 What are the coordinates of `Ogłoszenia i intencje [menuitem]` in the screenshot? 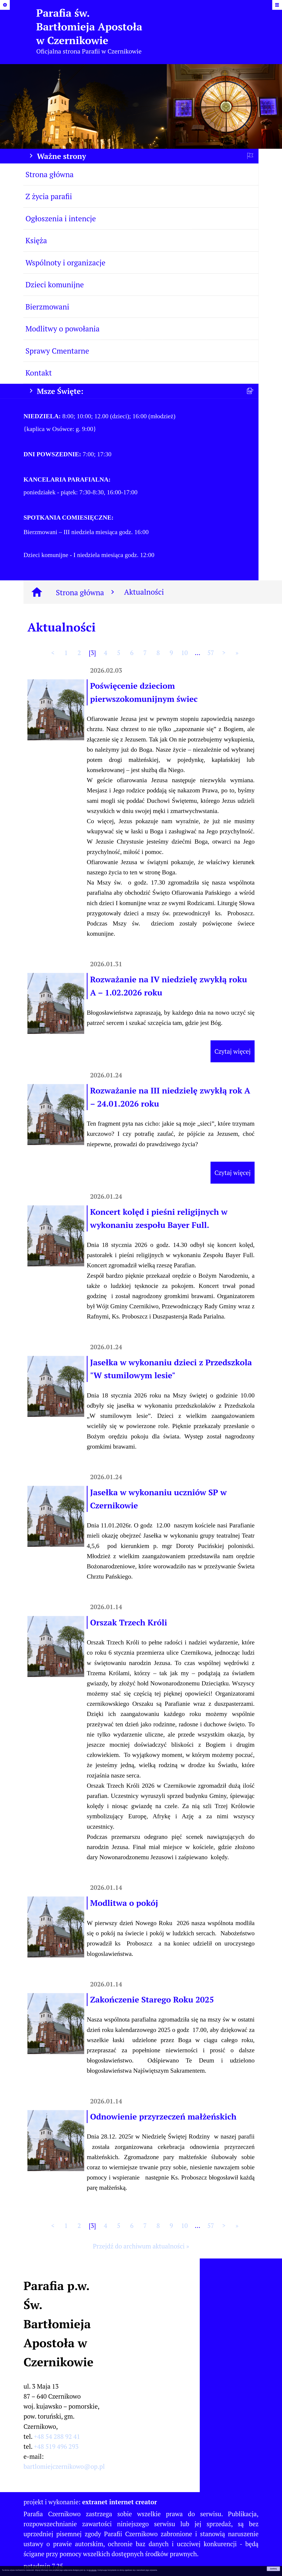 It's located at (60, 218).